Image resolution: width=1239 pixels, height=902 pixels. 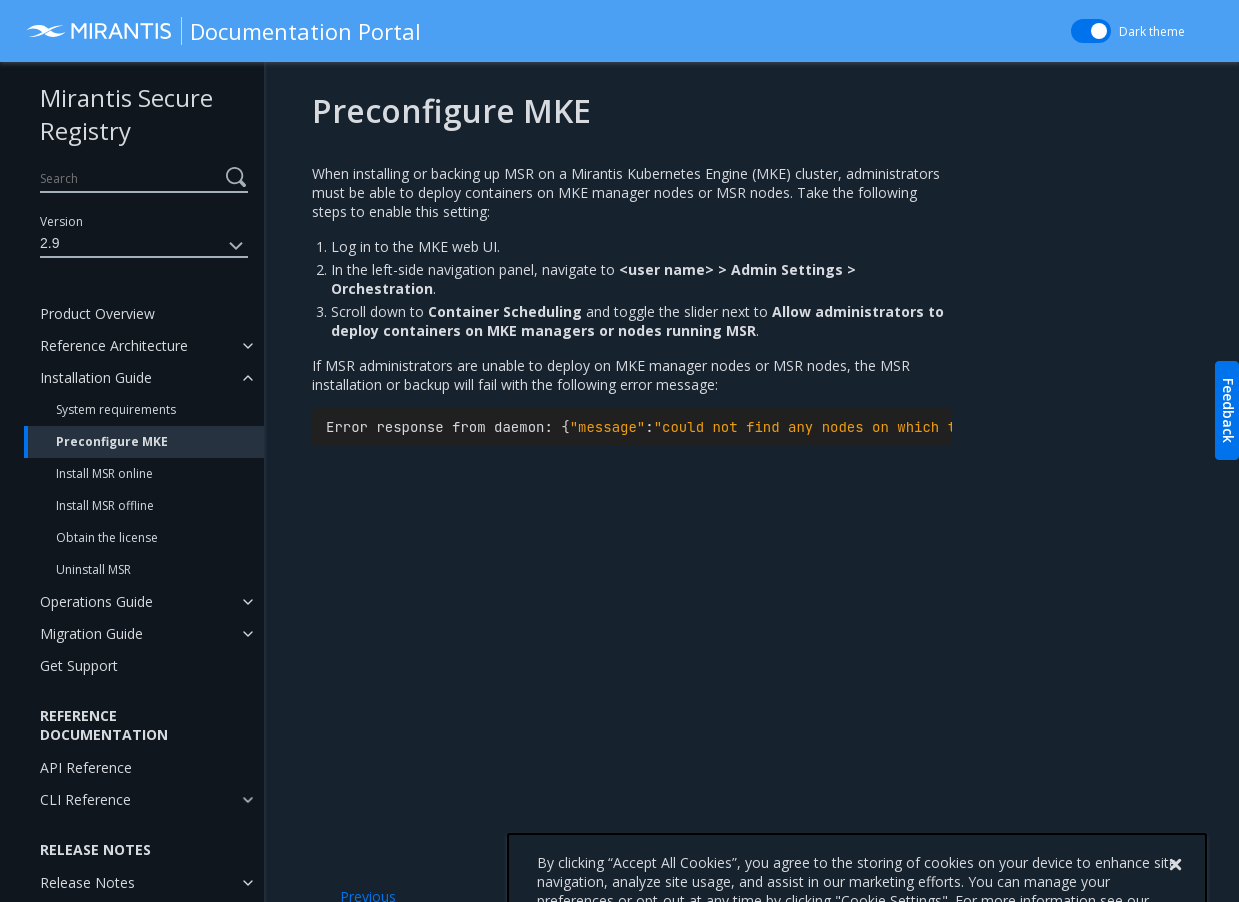 What do you see at coordinates (96, 601) in the screenshot?
I see `Operations Guide` at bounding box center [96, 601].